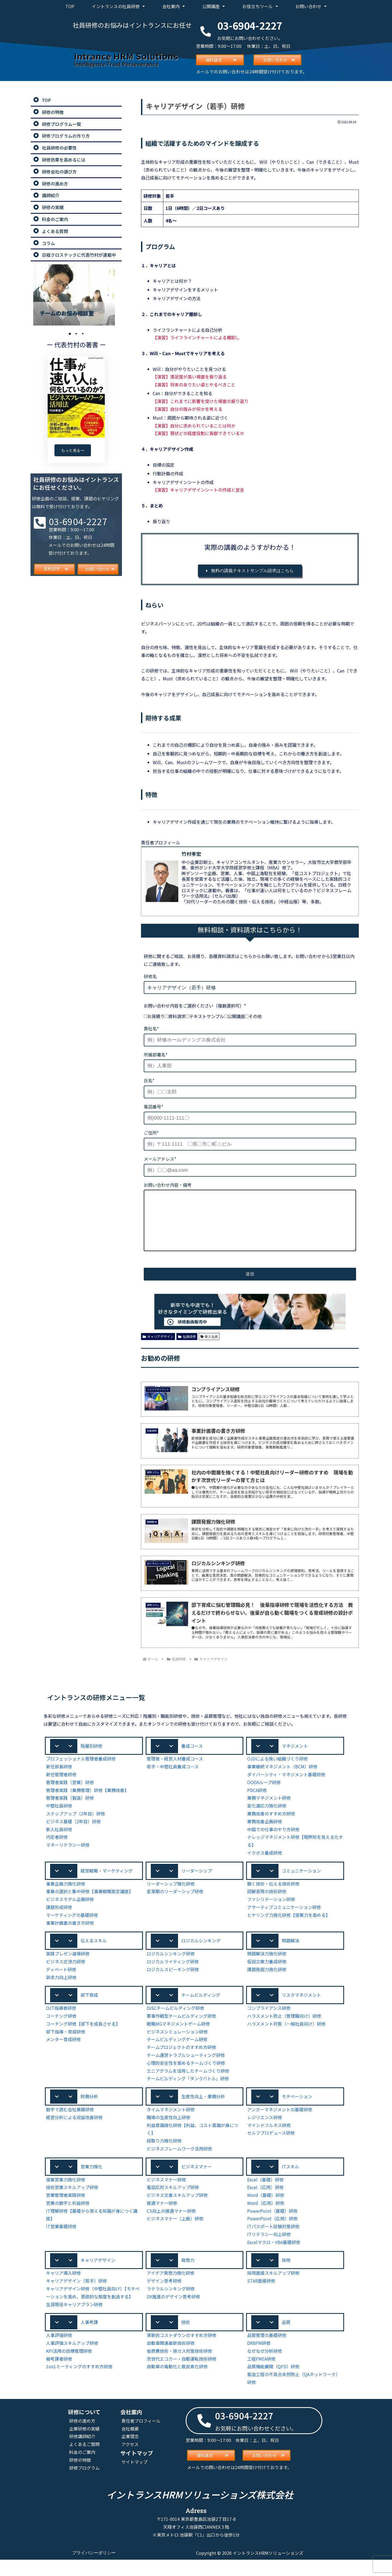 This screenshot has height=2576, width=392. Describe the element at coordinates (179, 2162) in the screenshot. I see `ビジネスフレームワーク活用研修` at that location.